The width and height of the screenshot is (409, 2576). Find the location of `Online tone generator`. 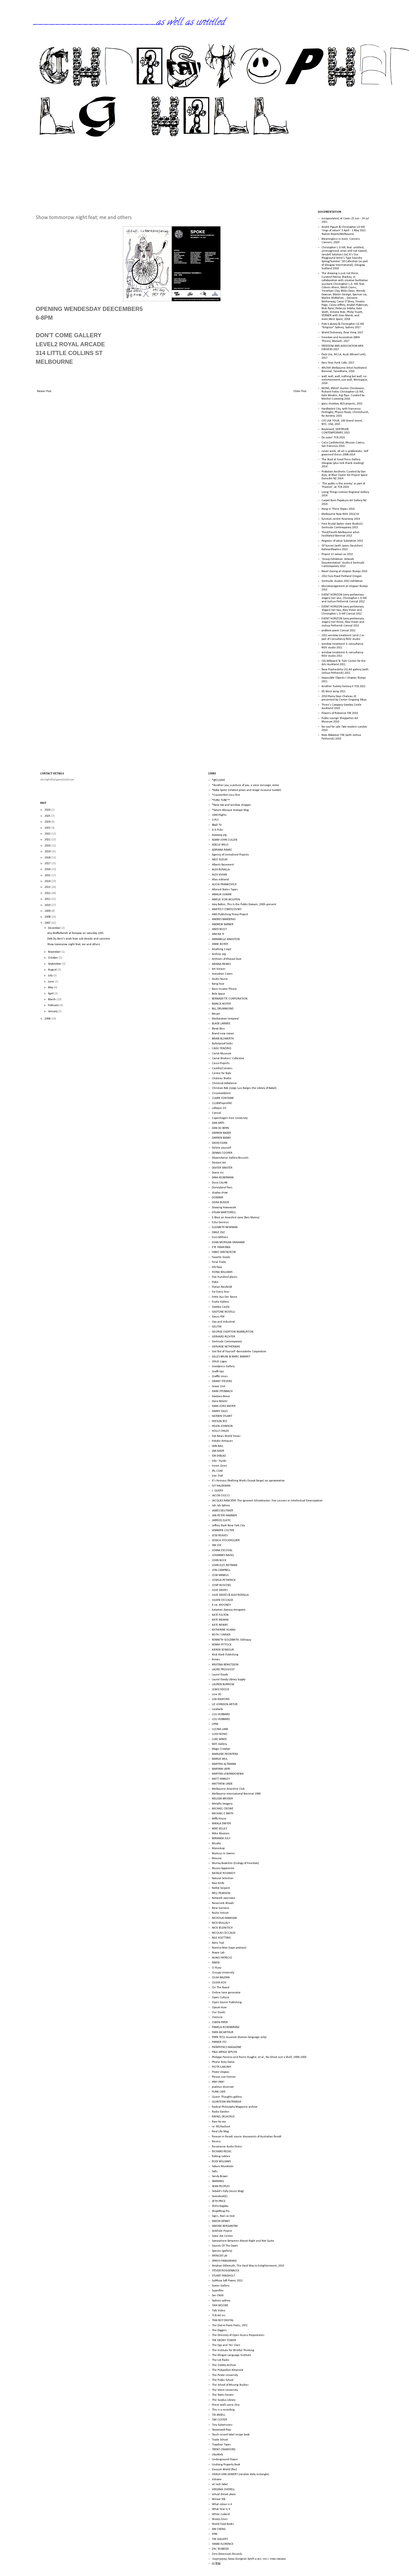

Online tone generator is located at coordinates (226, 1992).